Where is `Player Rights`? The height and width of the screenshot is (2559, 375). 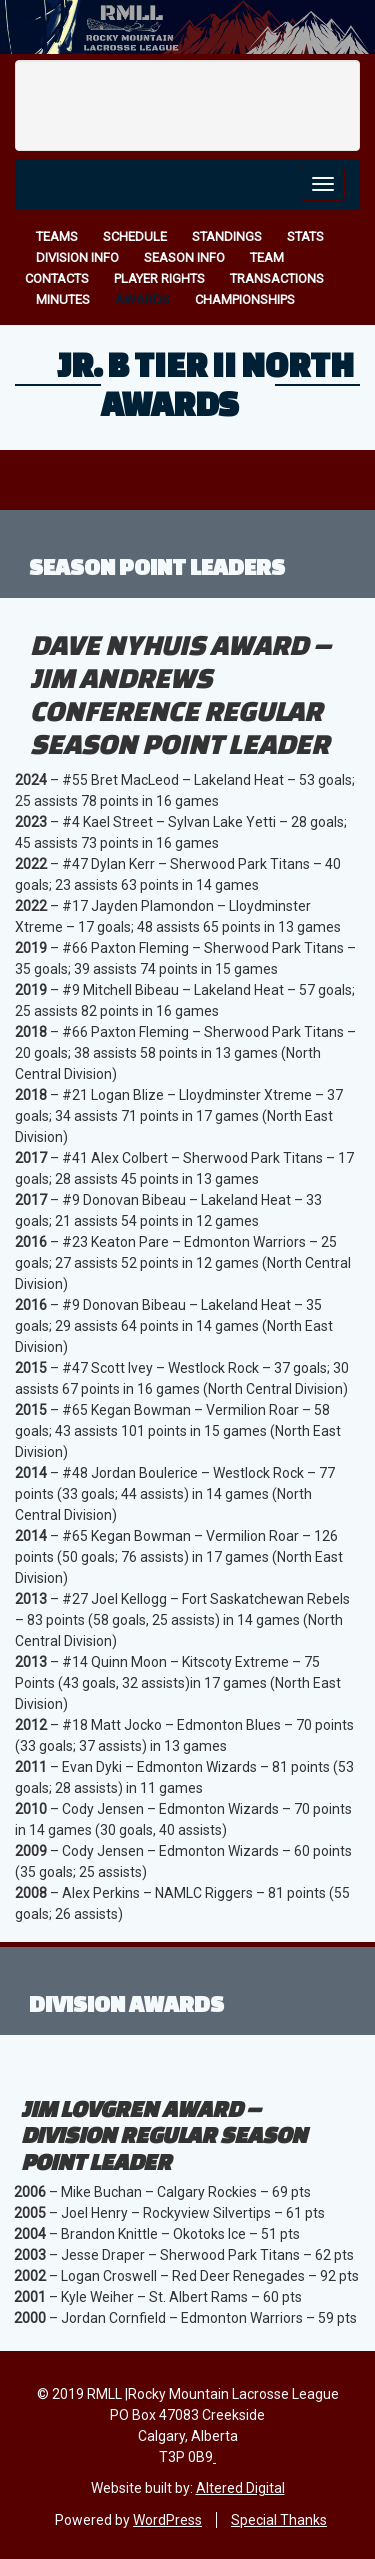
Player Rights is located at coordinates (159, 278).